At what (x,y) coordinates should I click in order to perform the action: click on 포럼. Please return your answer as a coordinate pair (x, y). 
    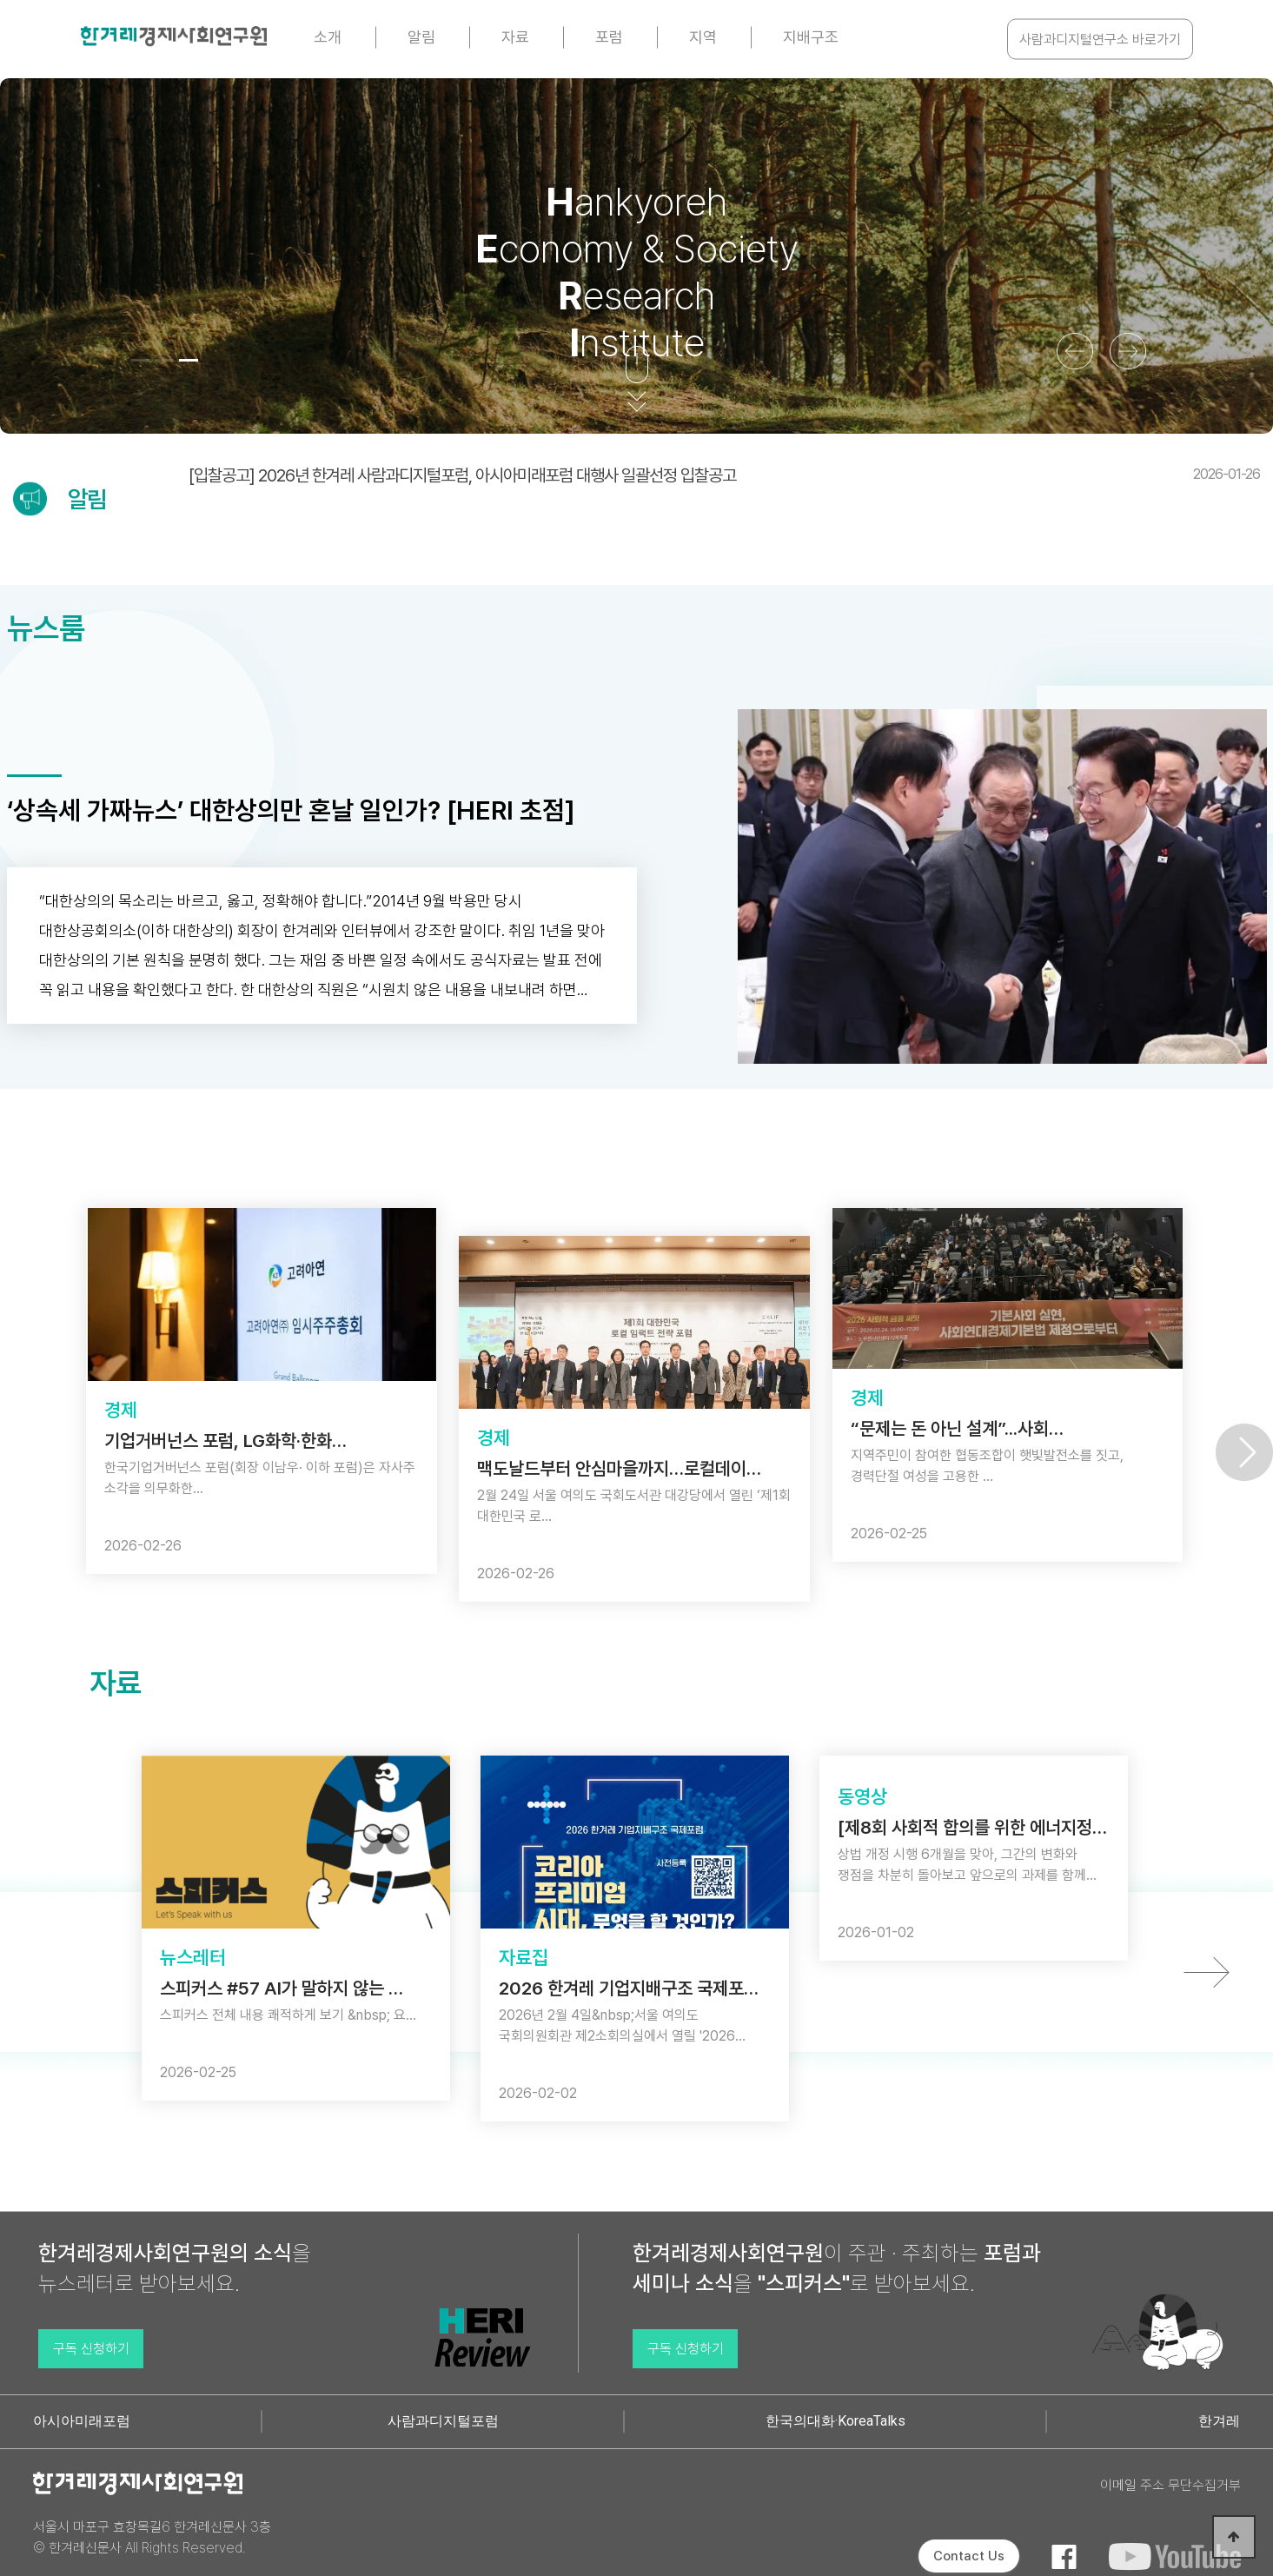
    Looking at the image, I should click on (609, 37).